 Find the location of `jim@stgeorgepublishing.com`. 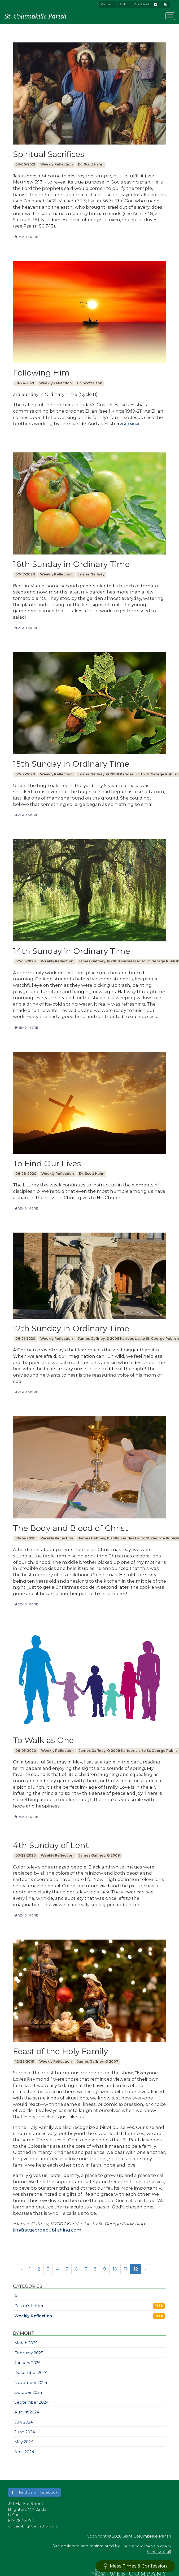

jim@stgeorgepublishing.com is located at coordinates (47, 2230).